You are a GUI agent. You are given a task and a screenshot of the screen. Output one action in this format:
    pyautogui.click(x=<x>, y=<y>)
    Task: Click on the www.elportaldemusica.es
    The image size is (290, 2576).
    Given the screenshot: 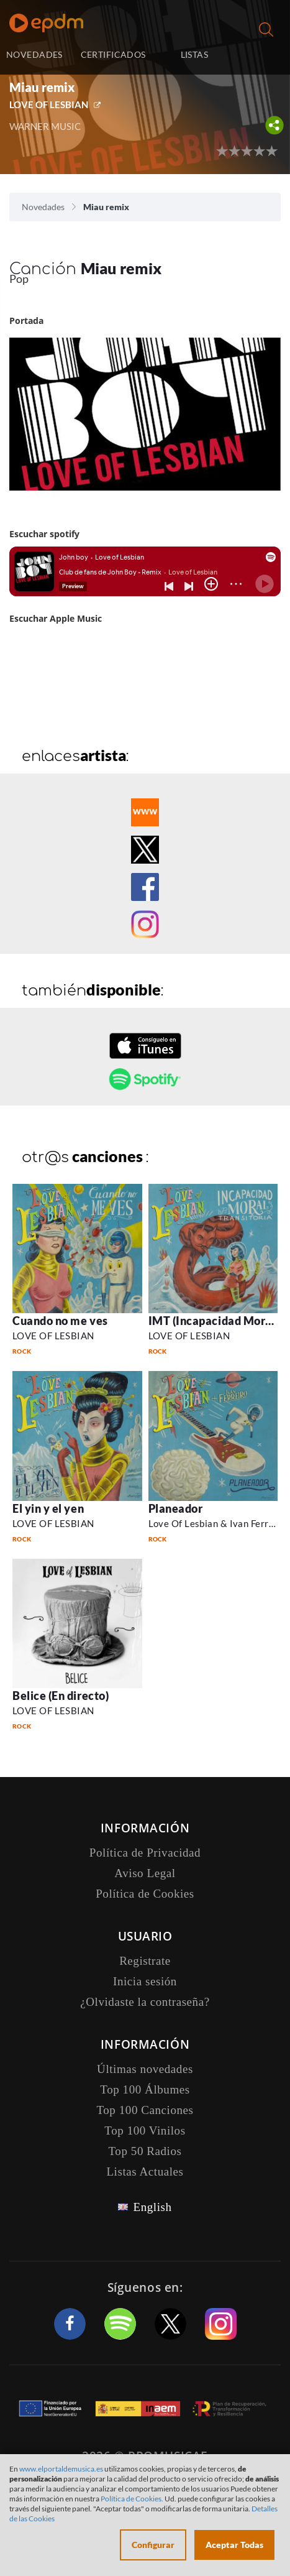 What is the action you would take?
    pyautogui.click(x=61, y=2468)
    